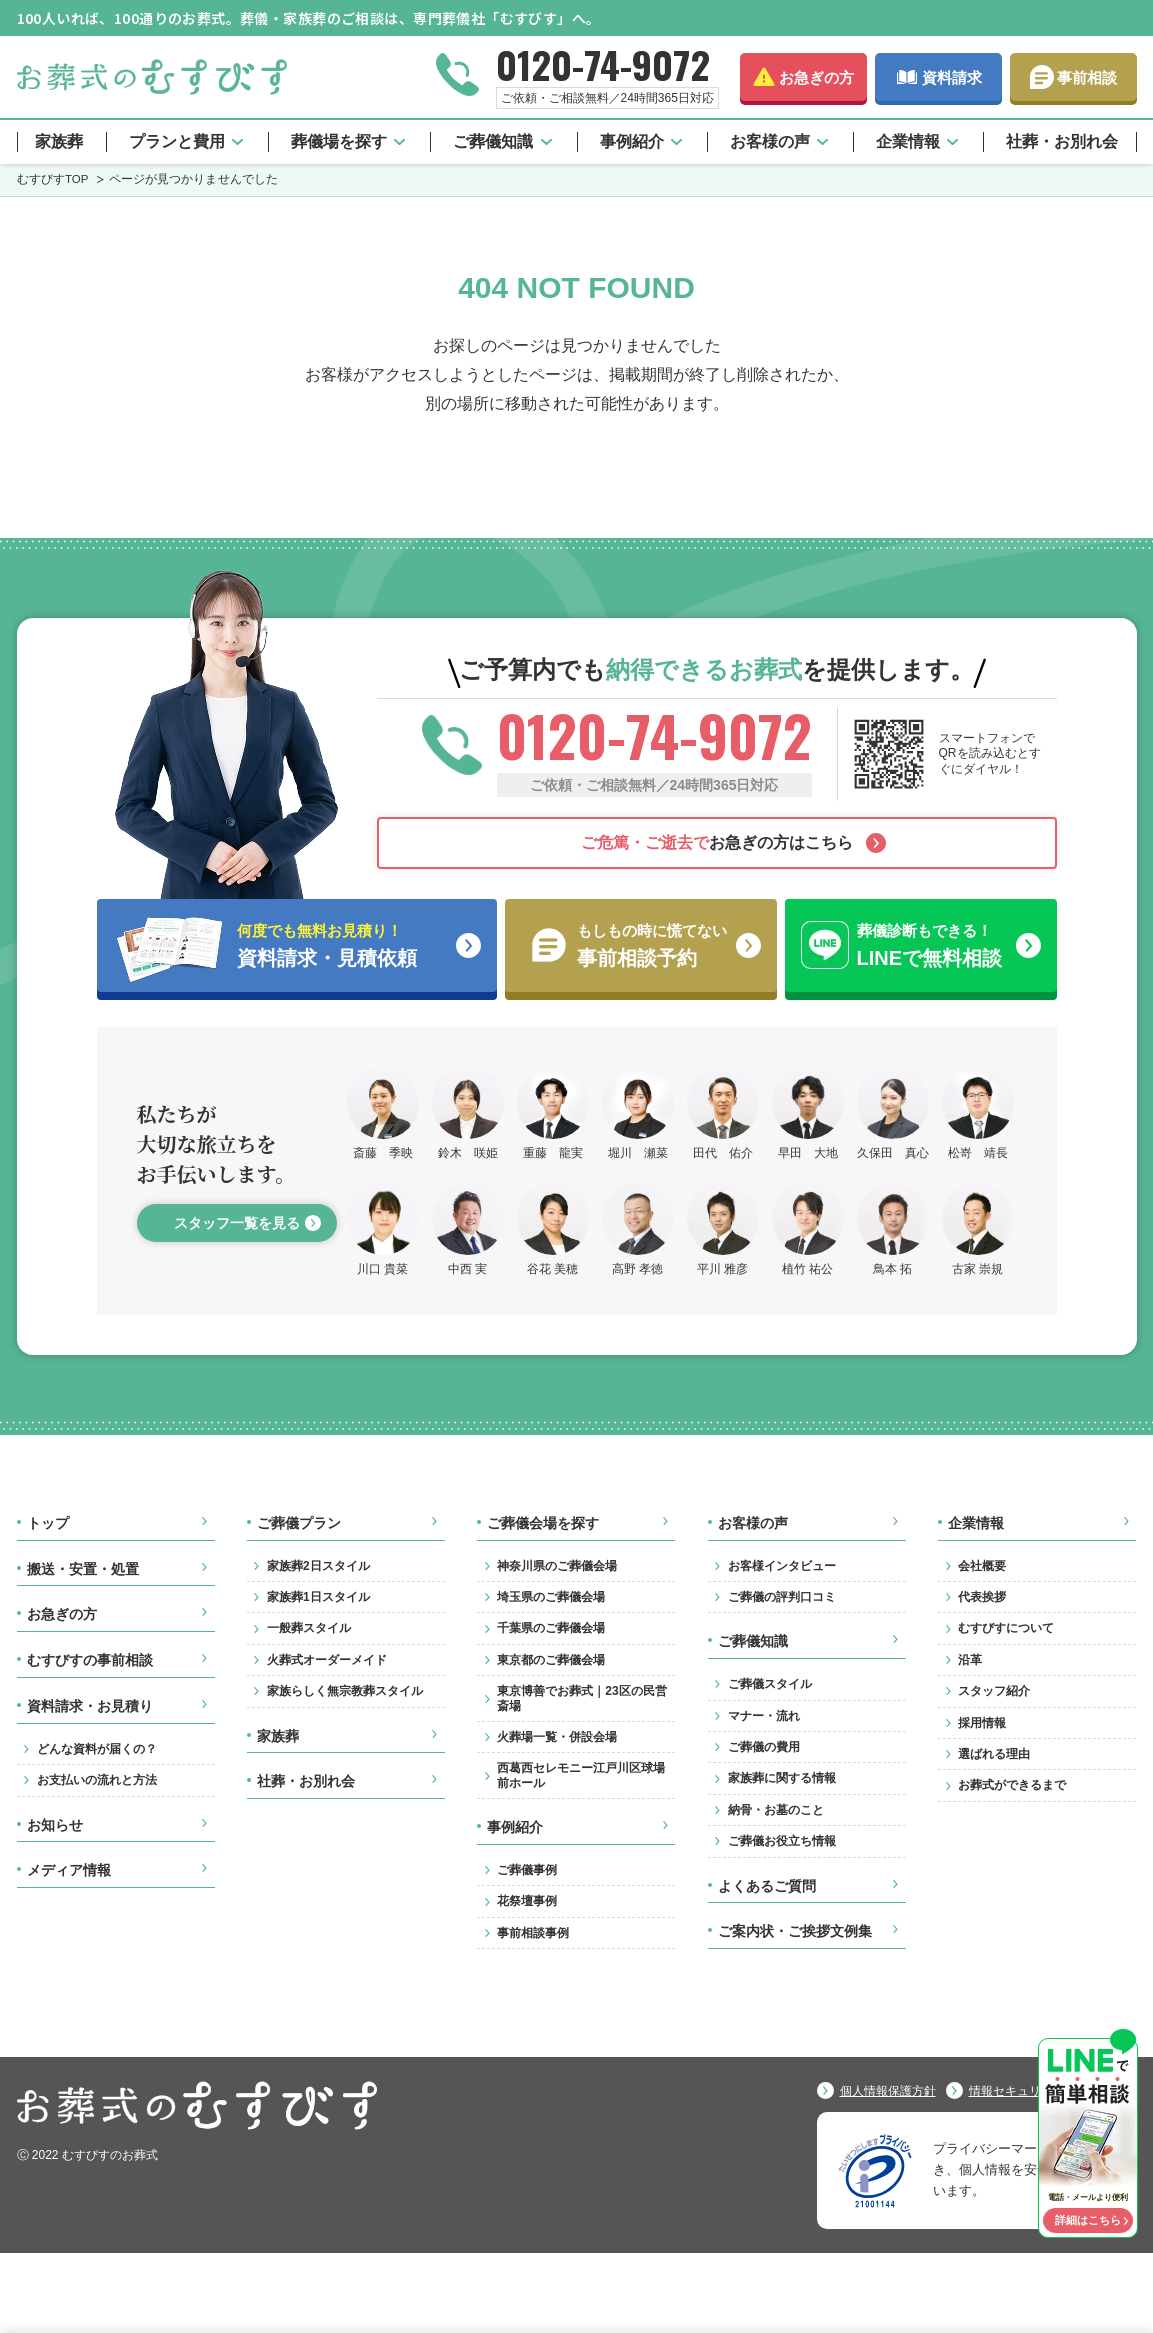 The height and width of the screenshot is (2333, 1153). I want to click on ご葬儀プラン, so click(299, 1523).